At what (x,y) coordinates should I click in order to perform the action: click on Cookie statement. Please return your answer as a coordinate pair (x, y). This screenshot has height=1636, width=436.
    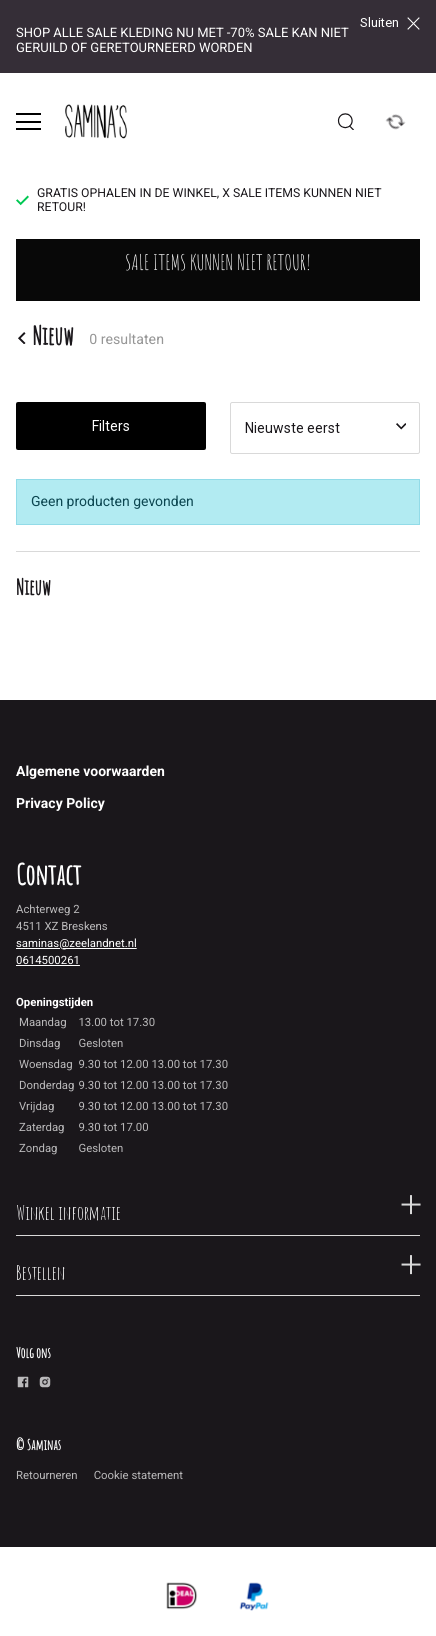
    Looking at the image, I should click on (138, 1475).